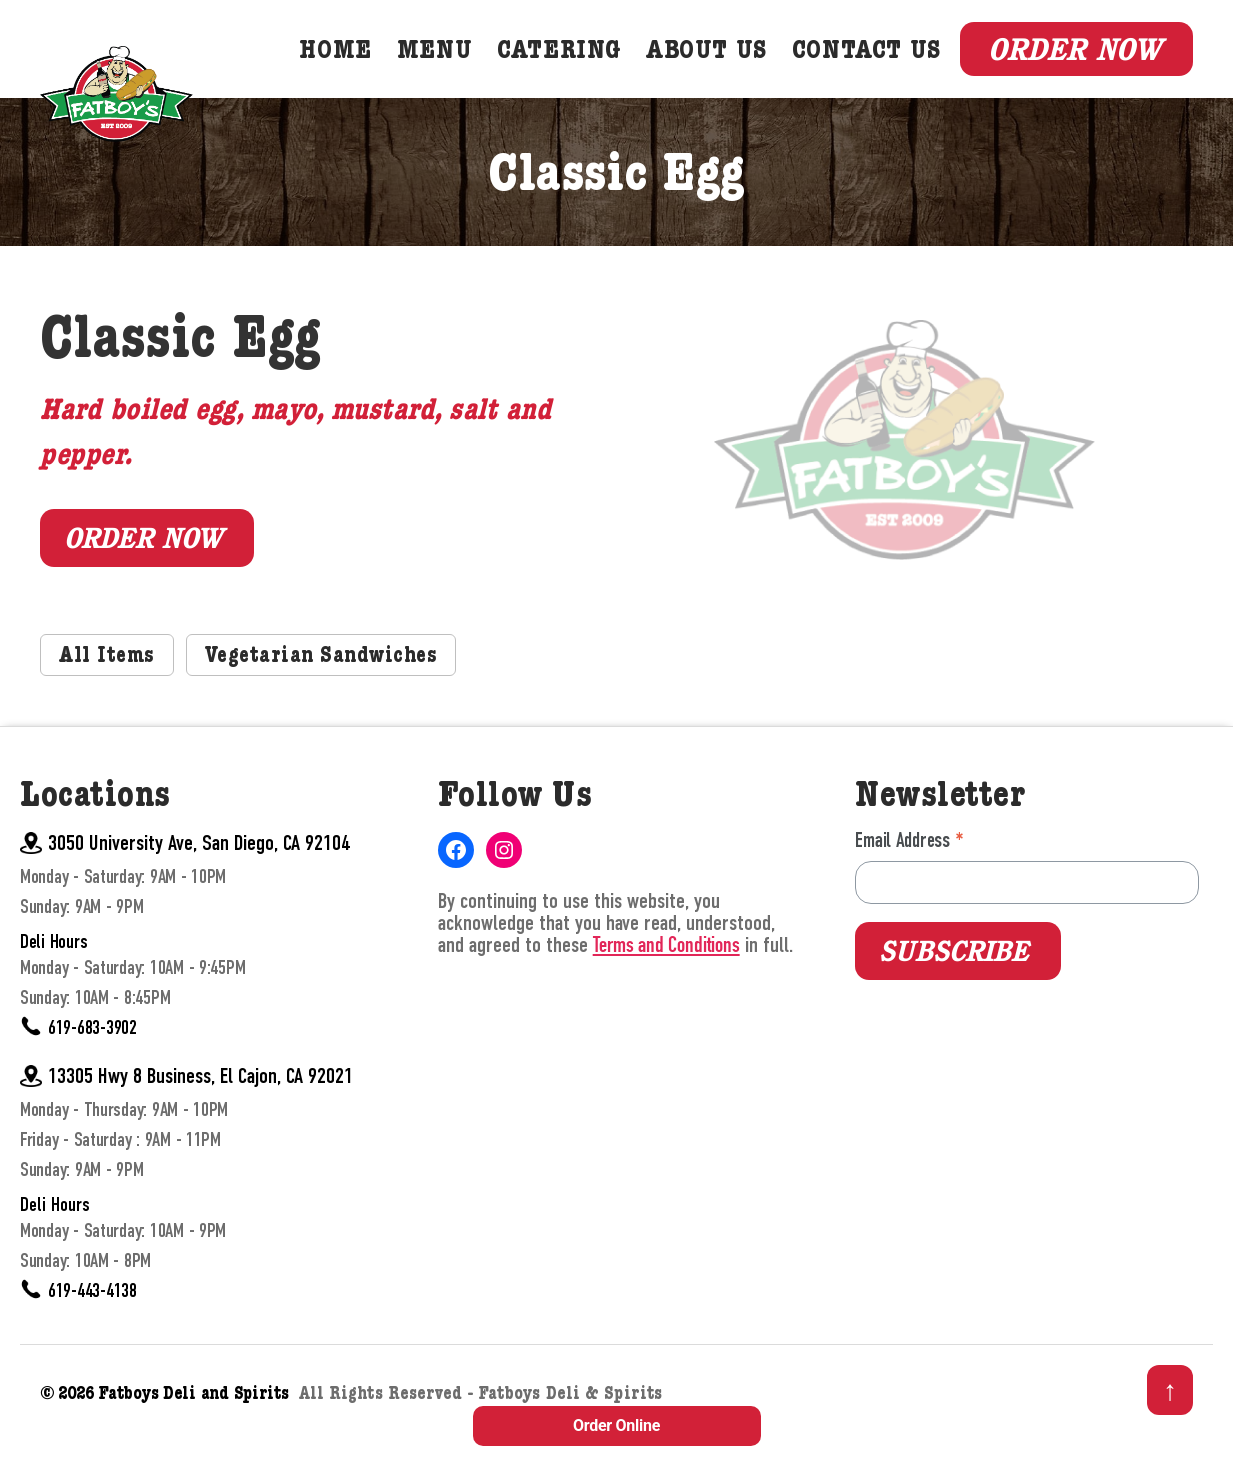 The height and width of the screenshot is (1461, 1233). Describe the element at coordinates (909, 867) in the screenshot. I see `Email Address` at that location.